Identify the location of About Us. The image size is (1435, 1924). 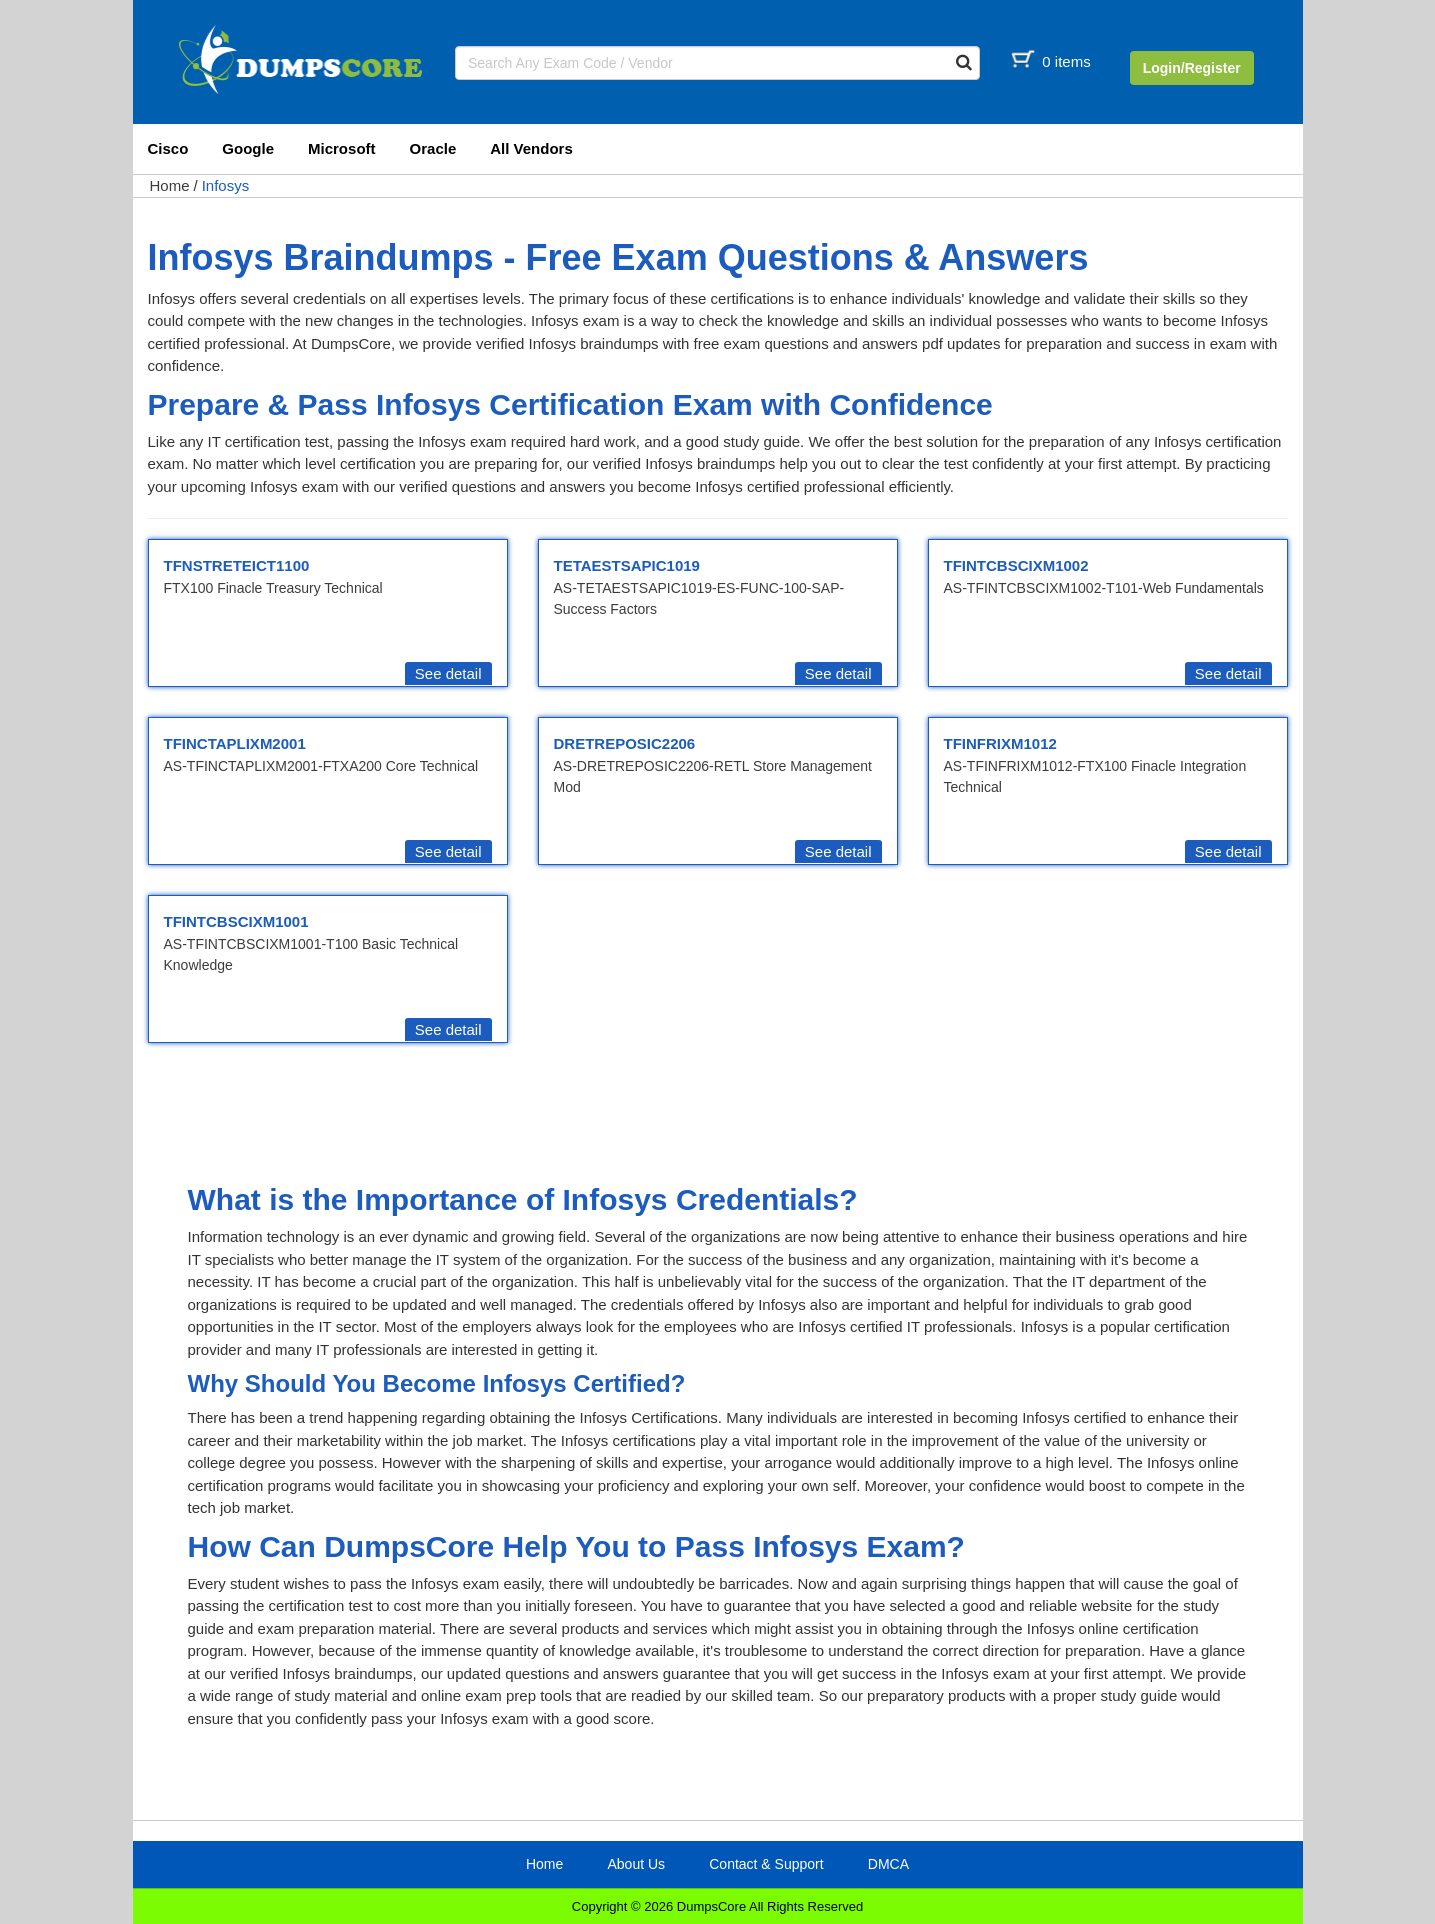
(636, 1864).